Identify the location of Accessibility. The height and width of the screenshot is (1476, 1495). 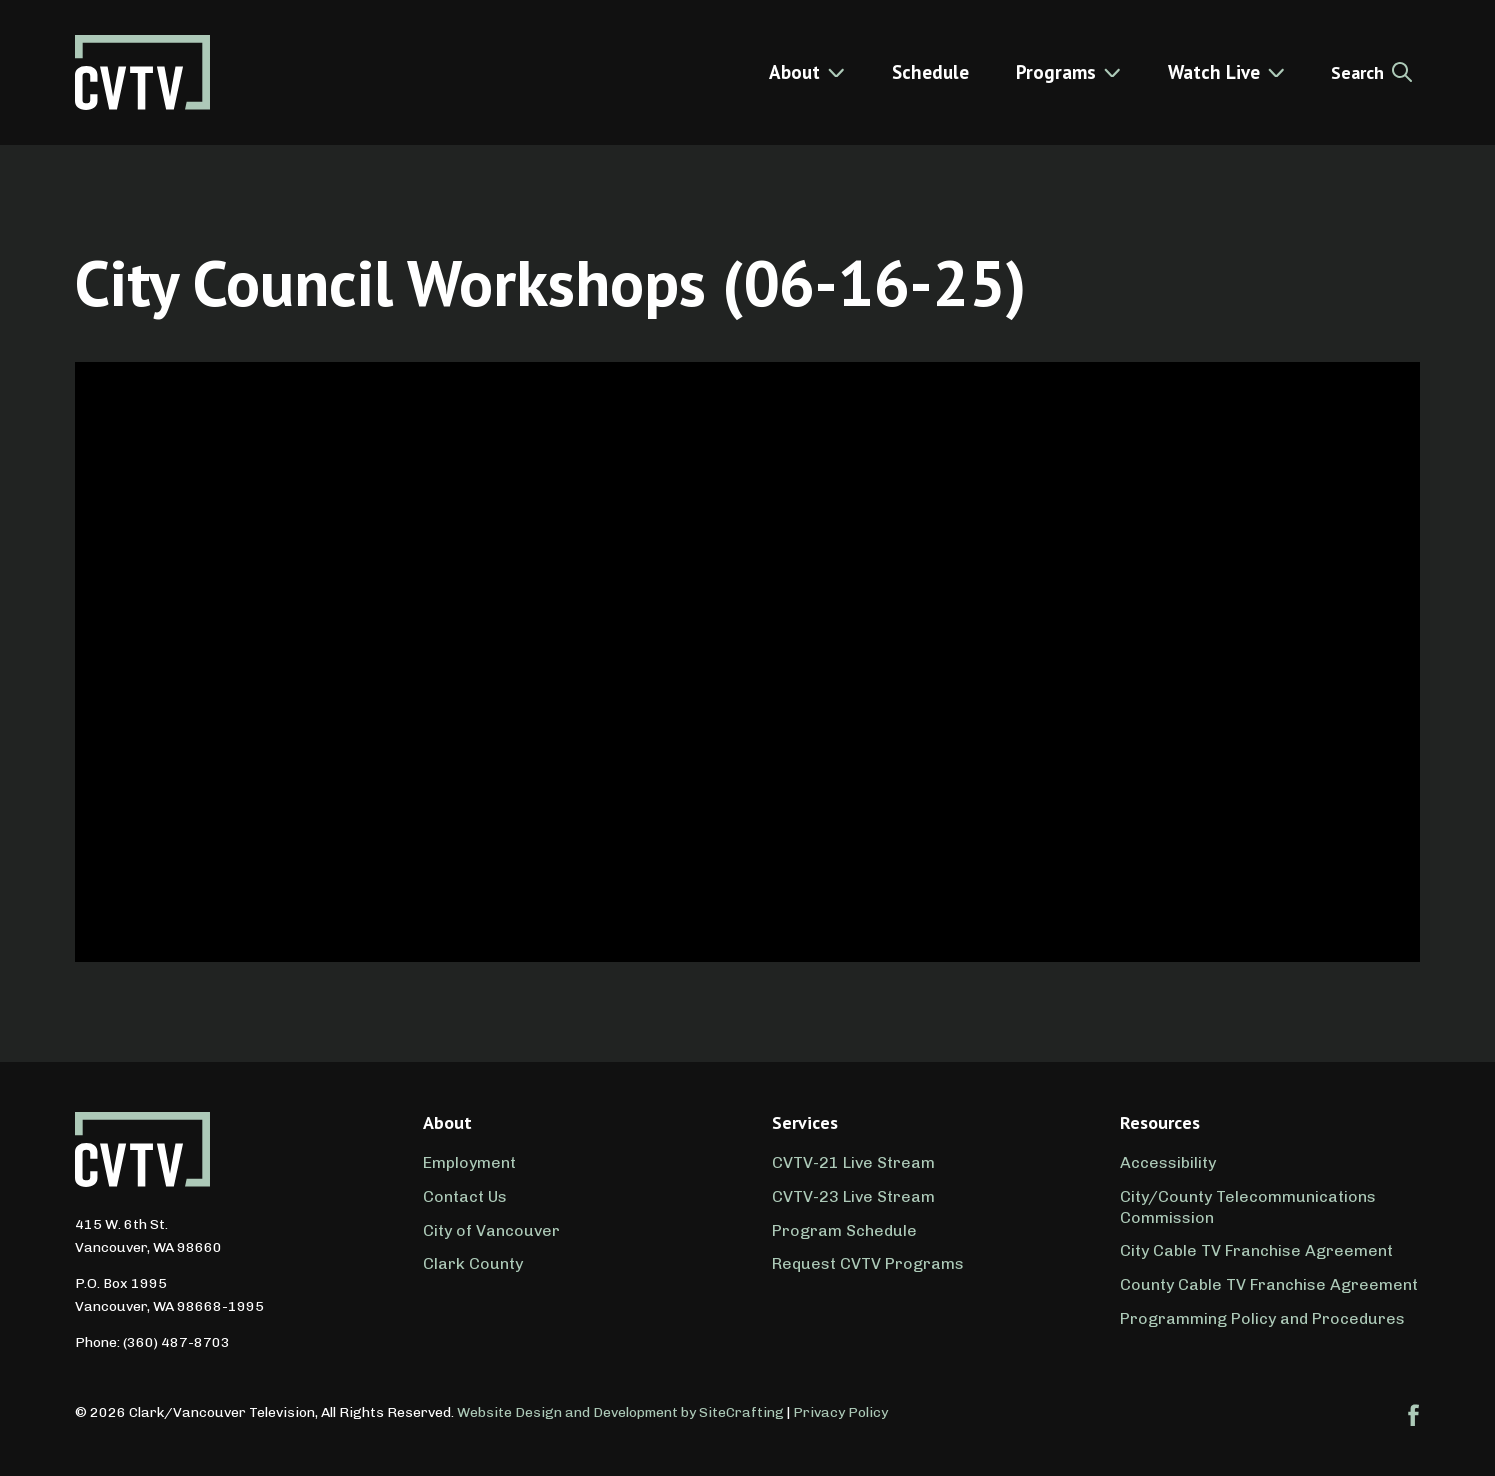
(1168, 1162).